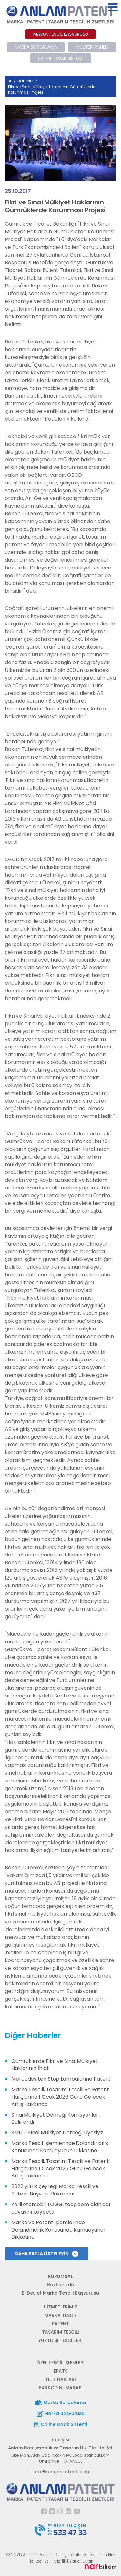 Image resolution: width=121 pixels, height=2576 pixels. What do you see at coordinates (60, 2284) in the screenshot?
I see `Hakkımızda` at bounding box center [60, 2284].